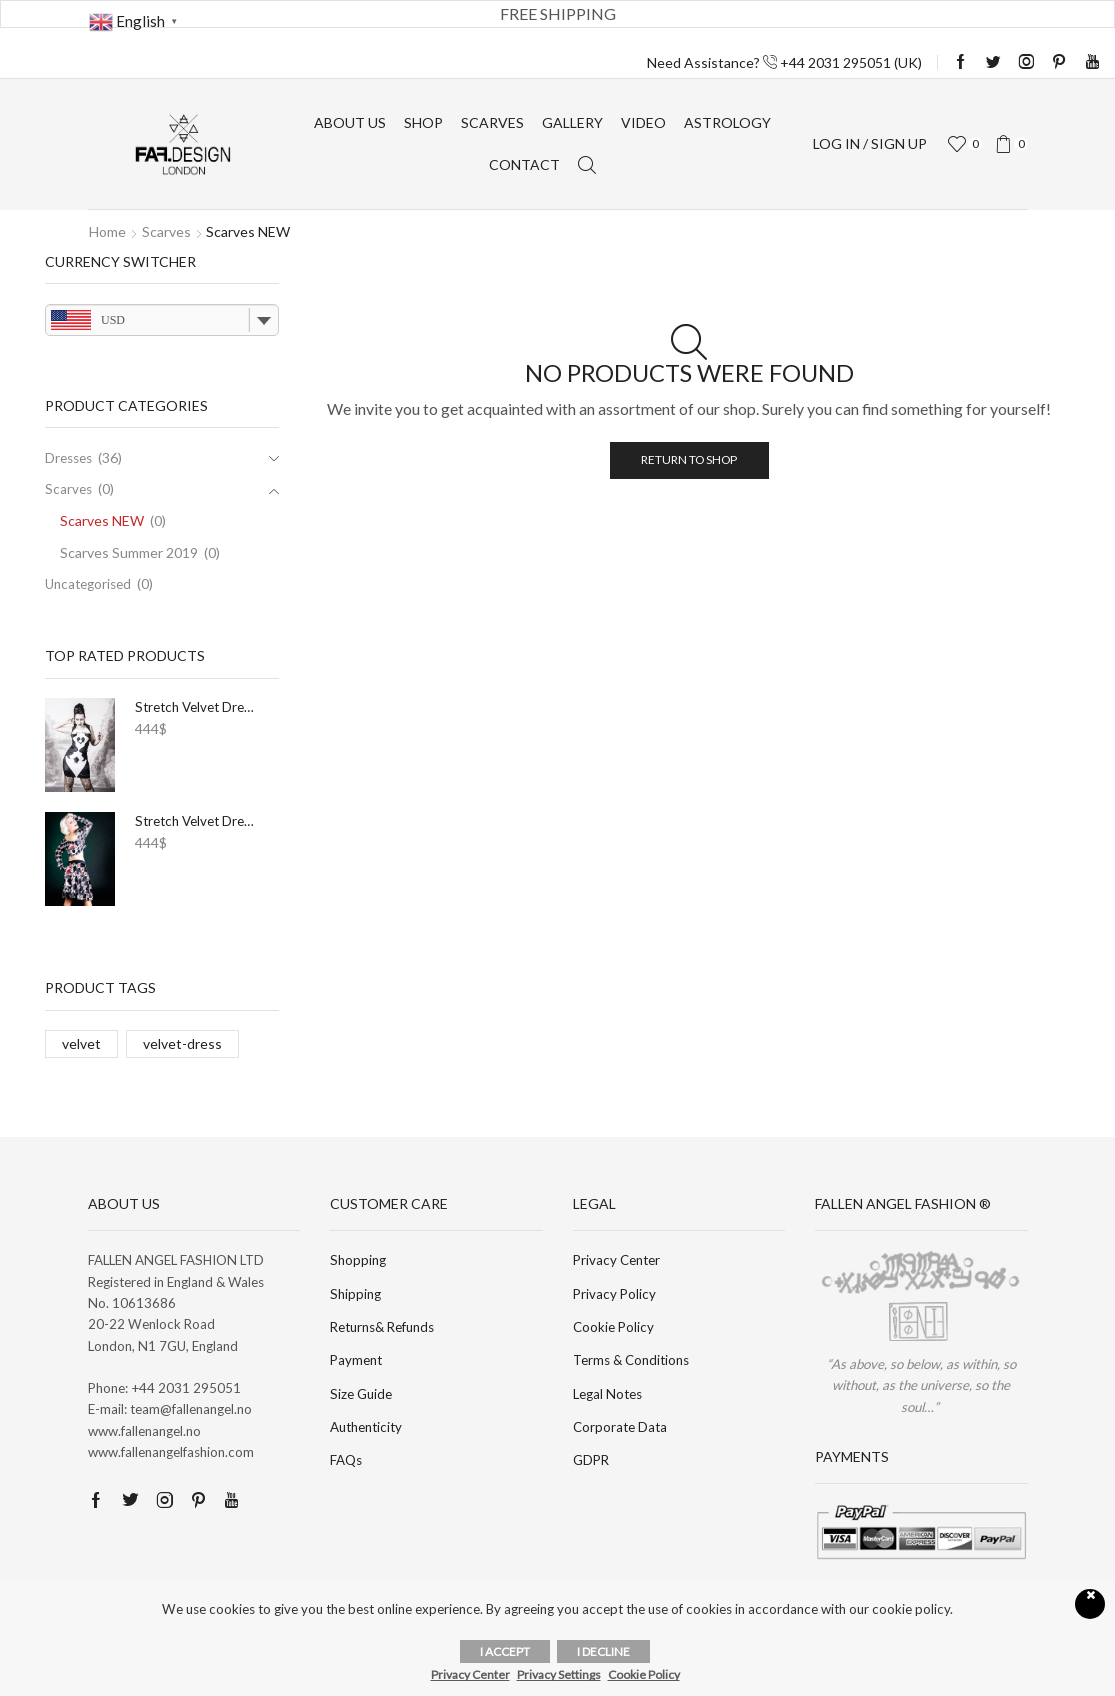  What do you see at coordinates (182, 1043) in the screenshot?
I see `velvet-dress [velvet-dress (36 products)]` at bounding box center [182, 1043].